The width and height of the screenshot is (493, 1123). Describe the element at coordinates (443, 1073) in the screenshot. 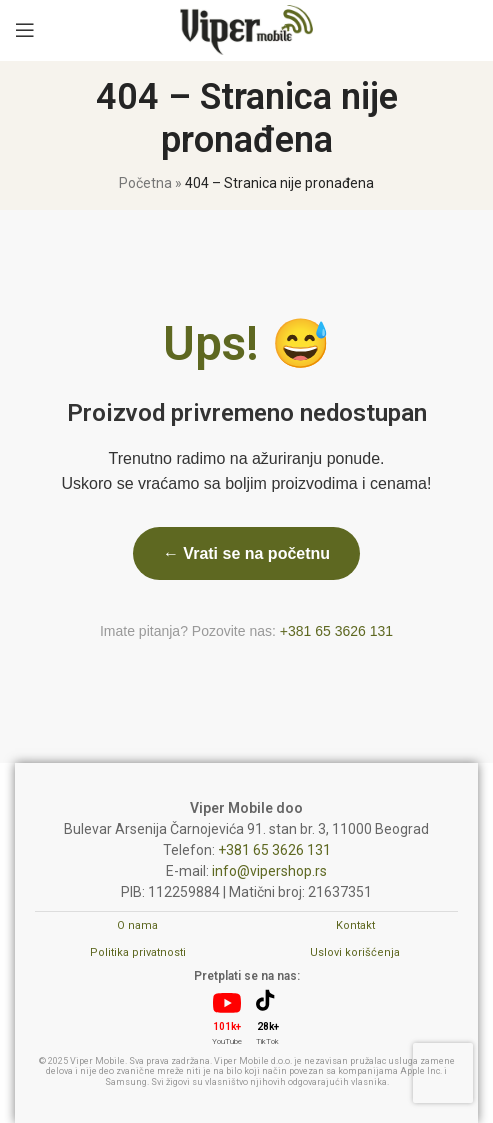

I see `[presentation]` at that location.